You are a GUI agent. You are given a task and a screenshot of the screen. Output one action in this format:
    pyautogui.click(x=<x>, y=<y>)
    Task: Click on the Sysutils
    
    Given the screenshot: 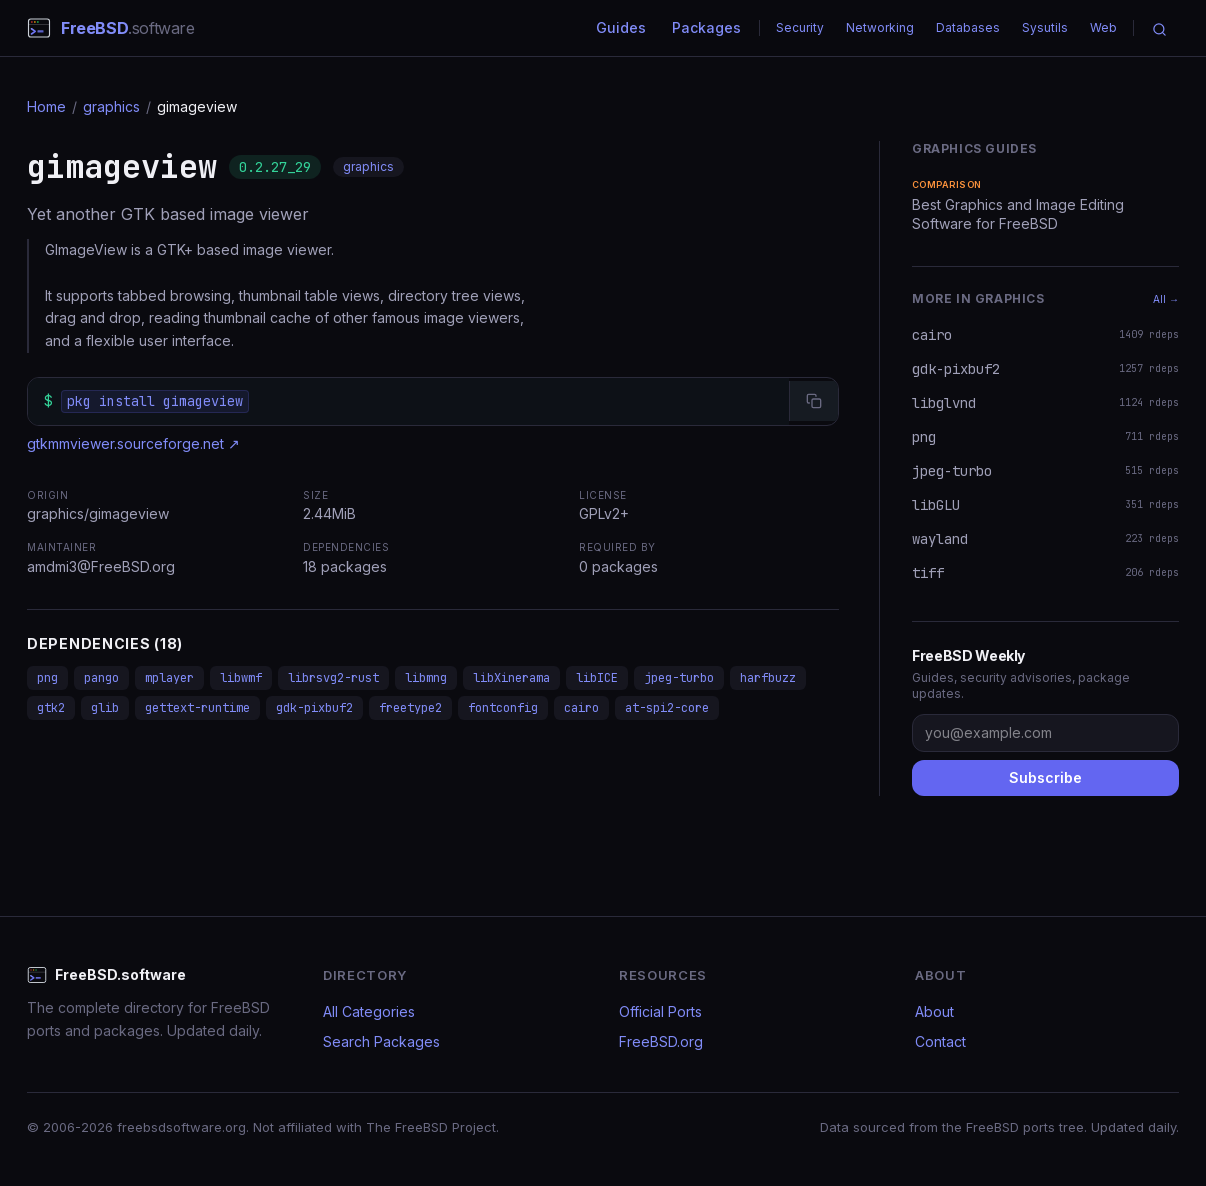 What is the action you would take?
    pyautogui.click(x=1045, y=27)
    